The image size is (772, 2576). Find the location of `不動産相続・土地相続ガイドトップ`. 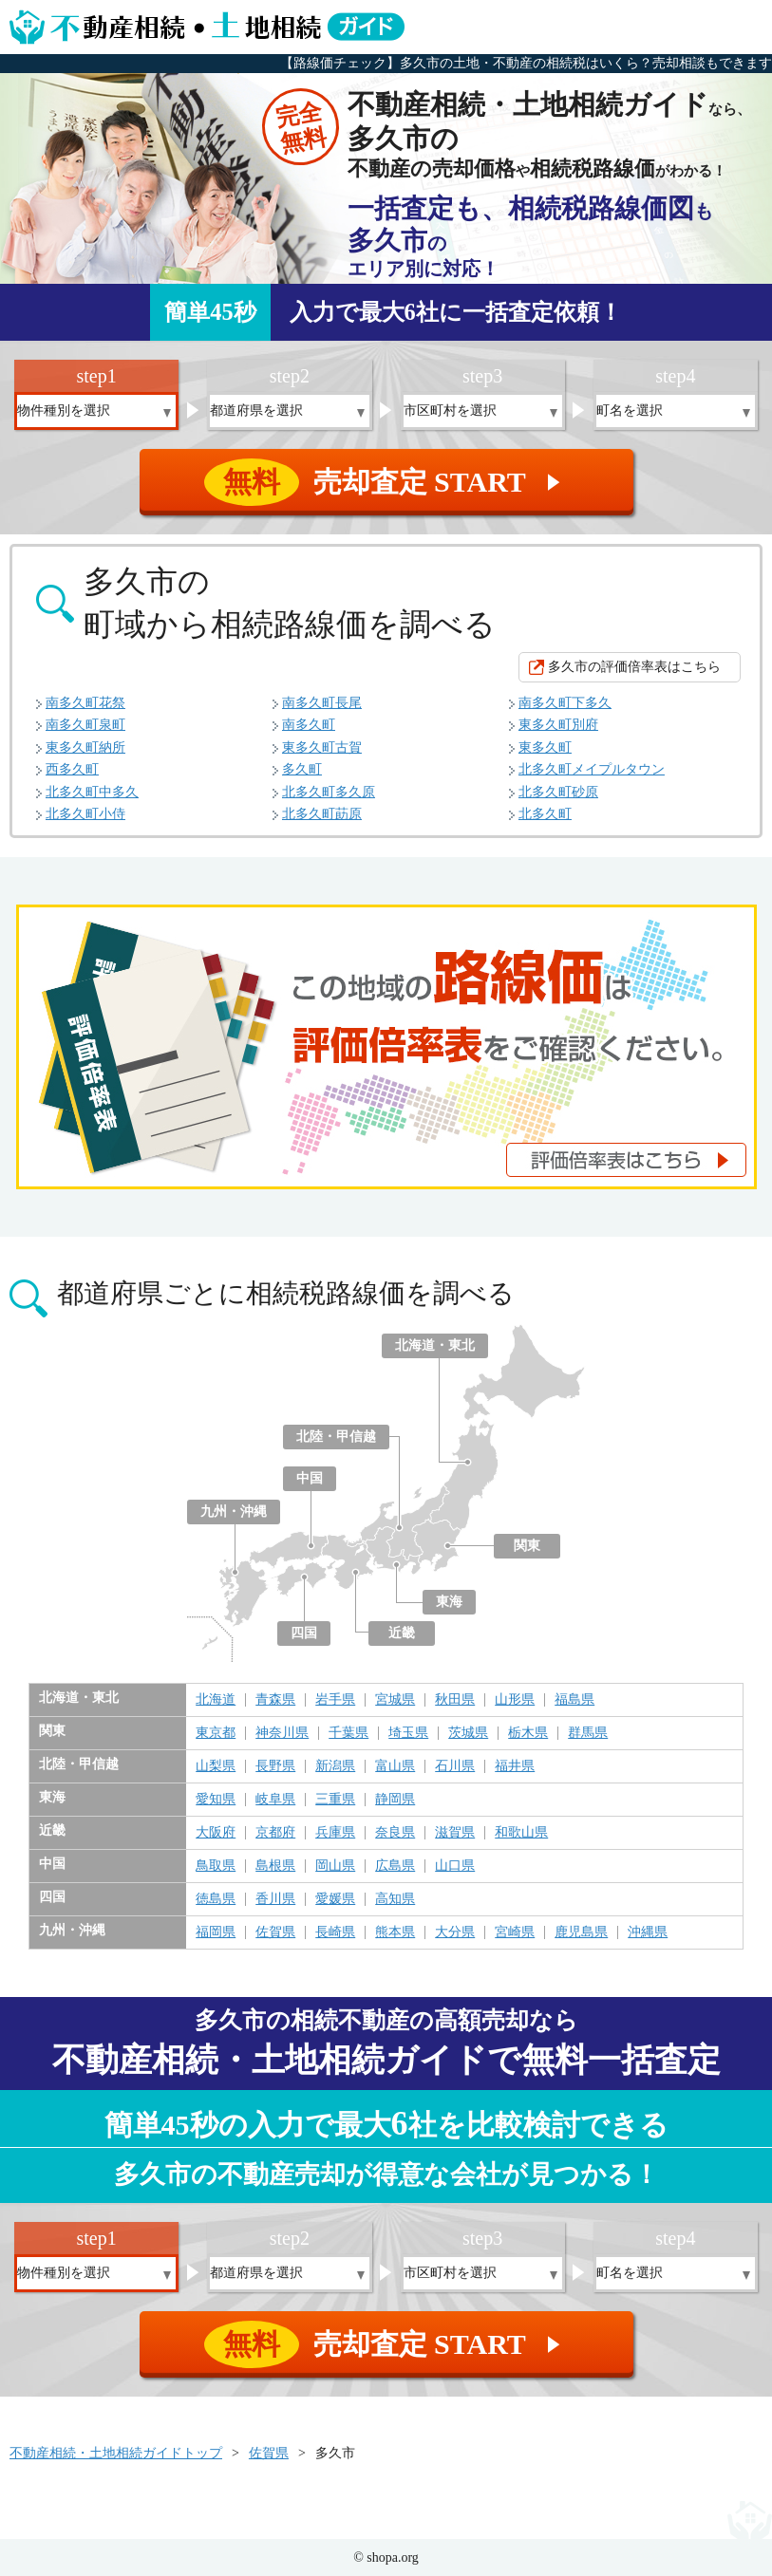

不動産相続・土地相続ガイドトップ is located at coordinates (115, 2453).